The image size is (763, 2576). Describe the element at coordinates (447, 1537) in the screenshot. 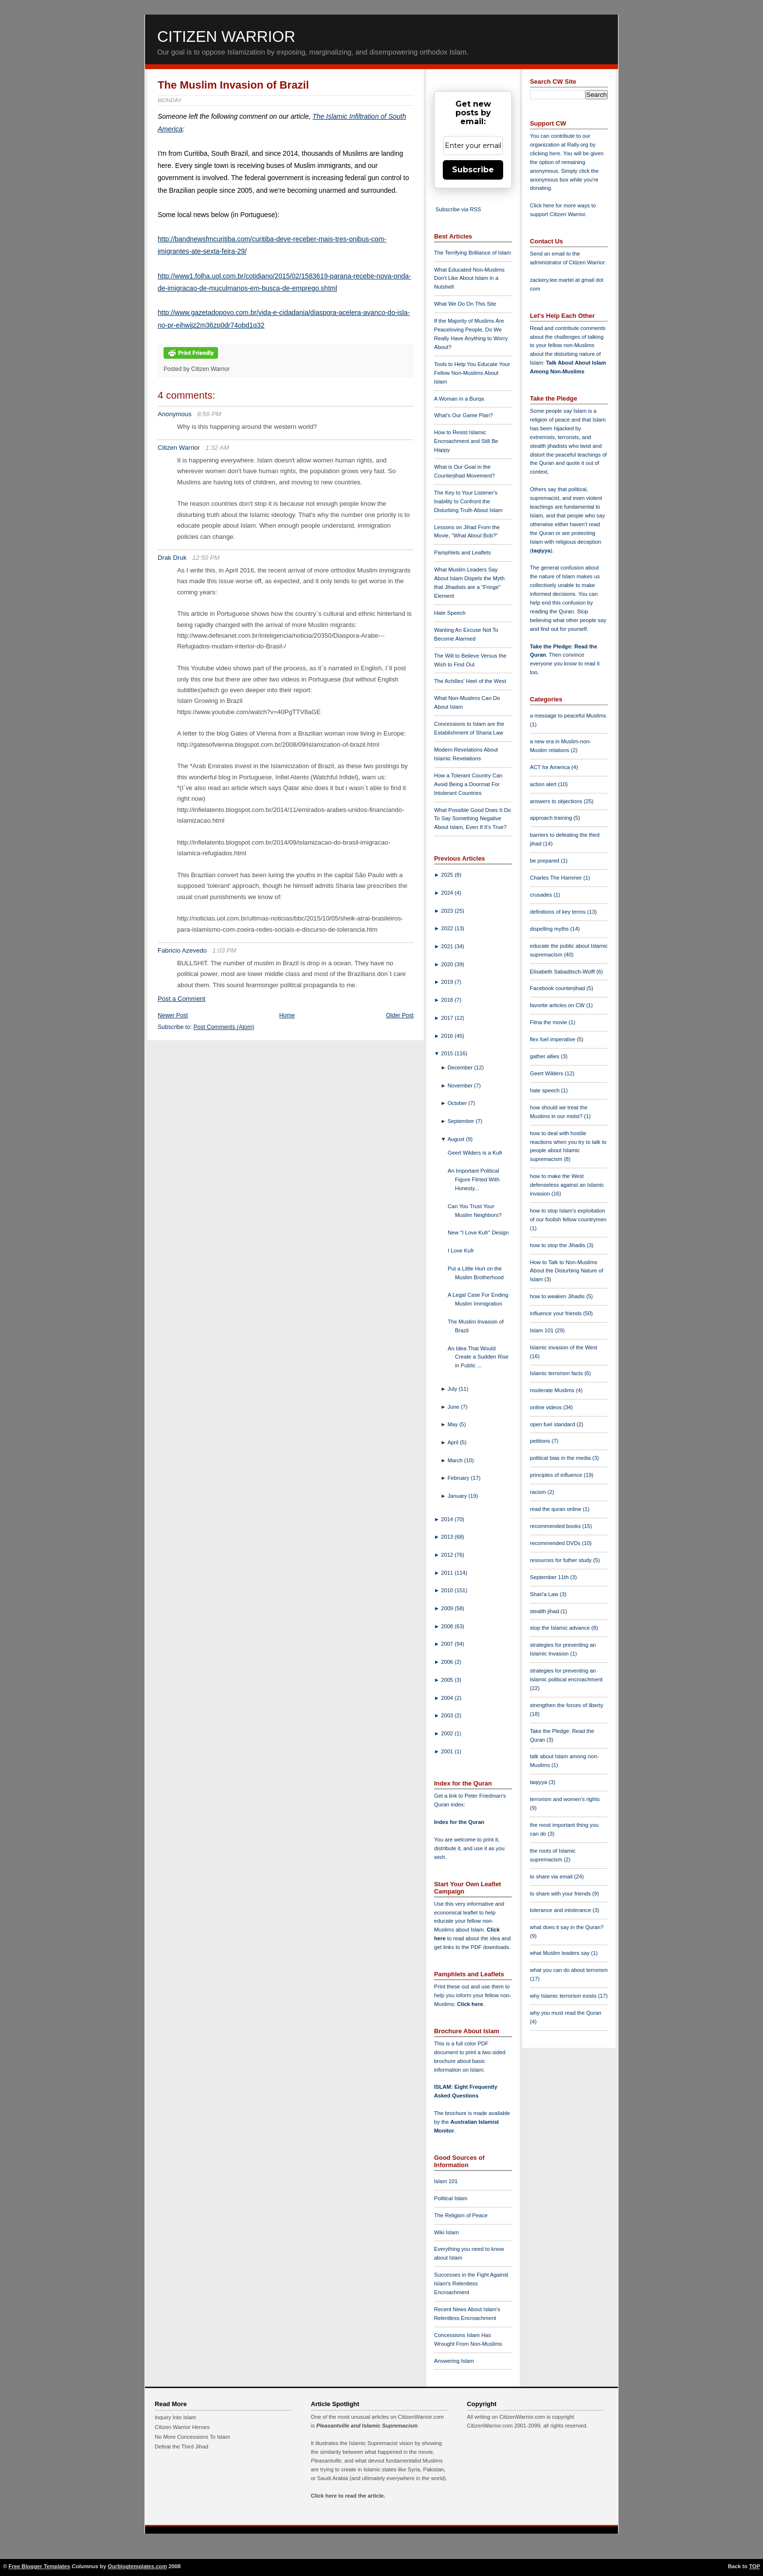

I see `2013` at that location.